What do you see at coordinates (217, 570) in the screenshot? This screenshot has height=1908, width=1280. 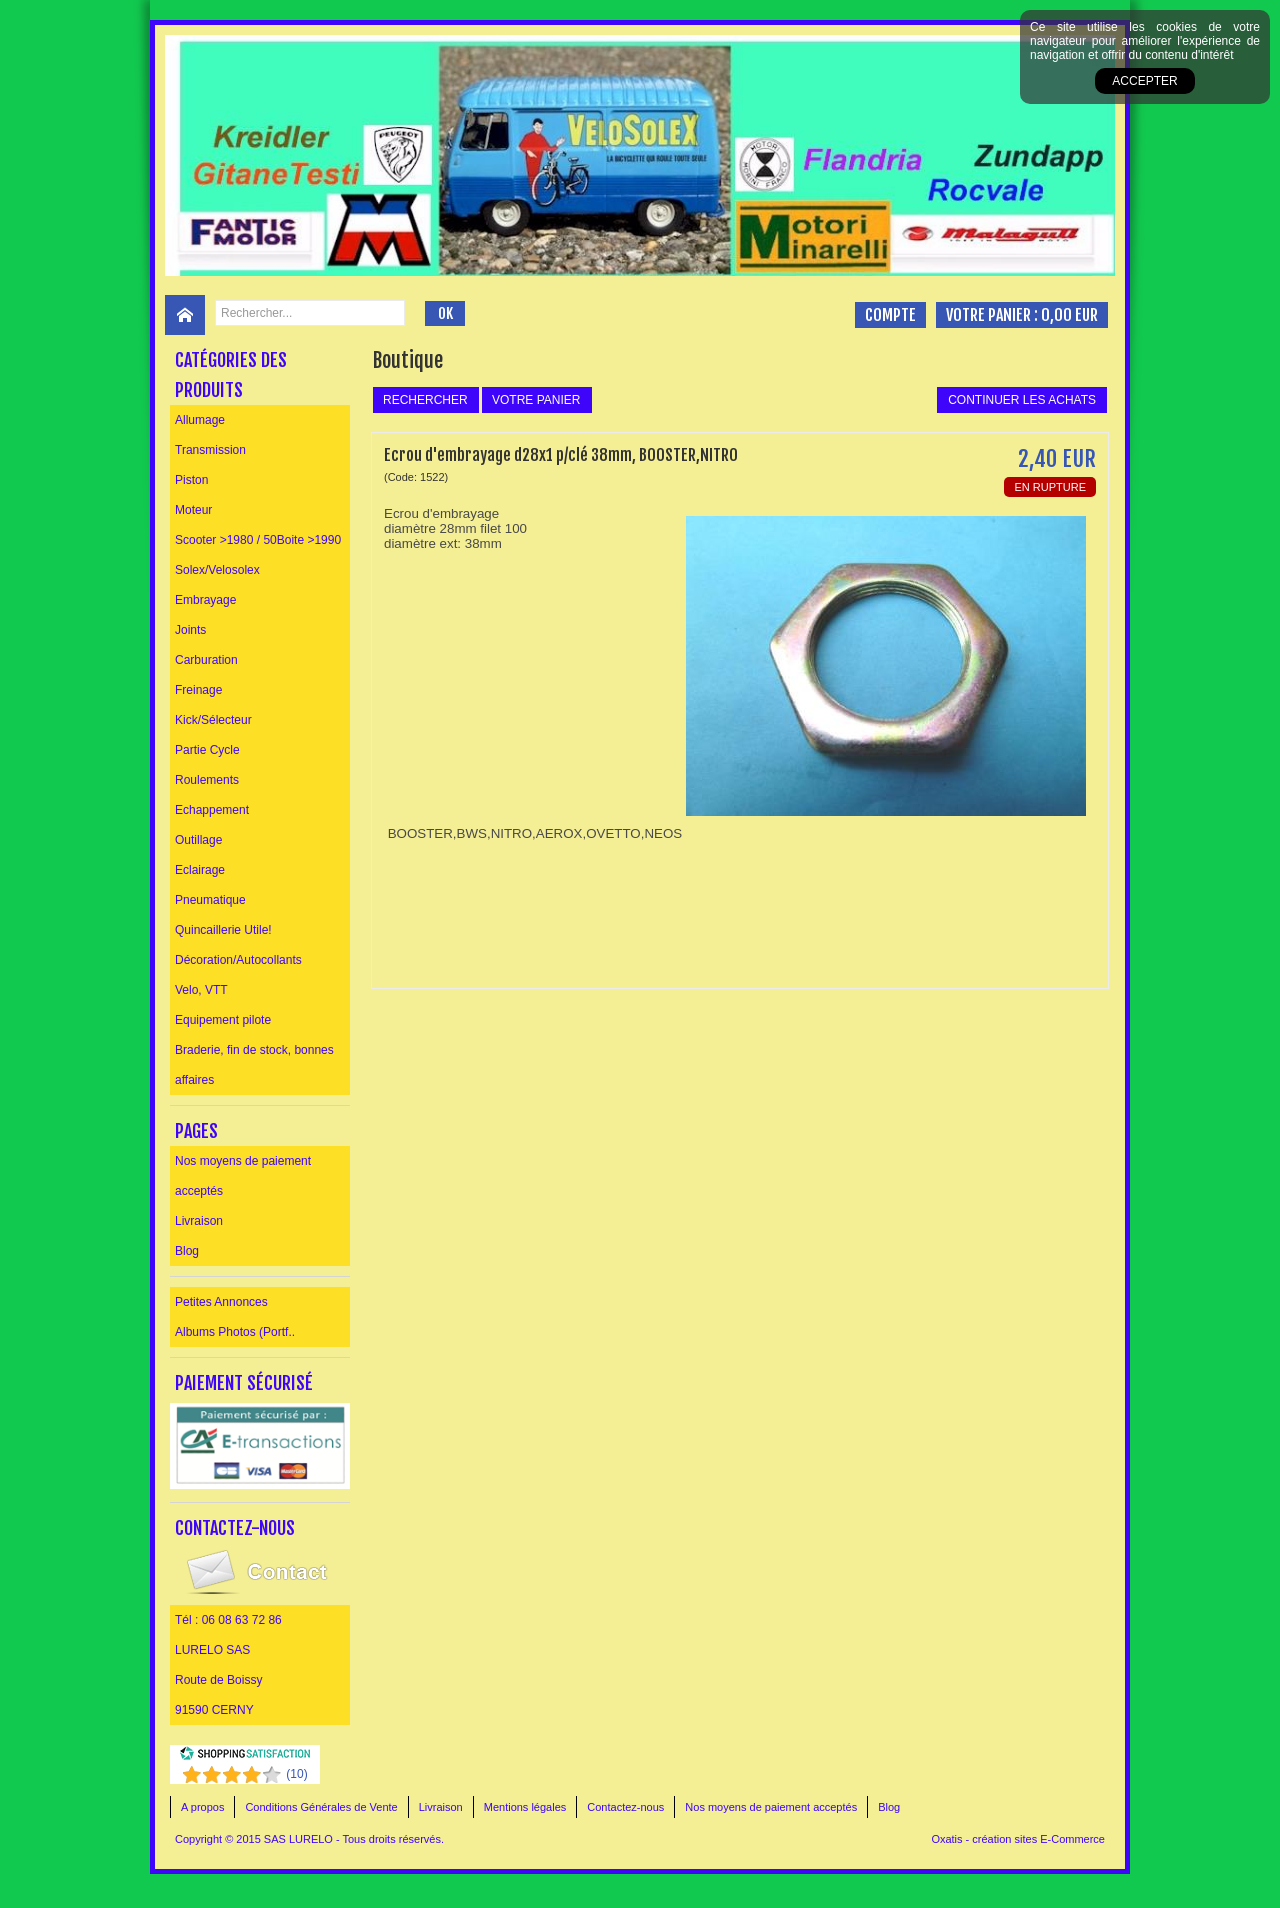 I see `Solex/Velosolex` at bounding box center [217, 570].